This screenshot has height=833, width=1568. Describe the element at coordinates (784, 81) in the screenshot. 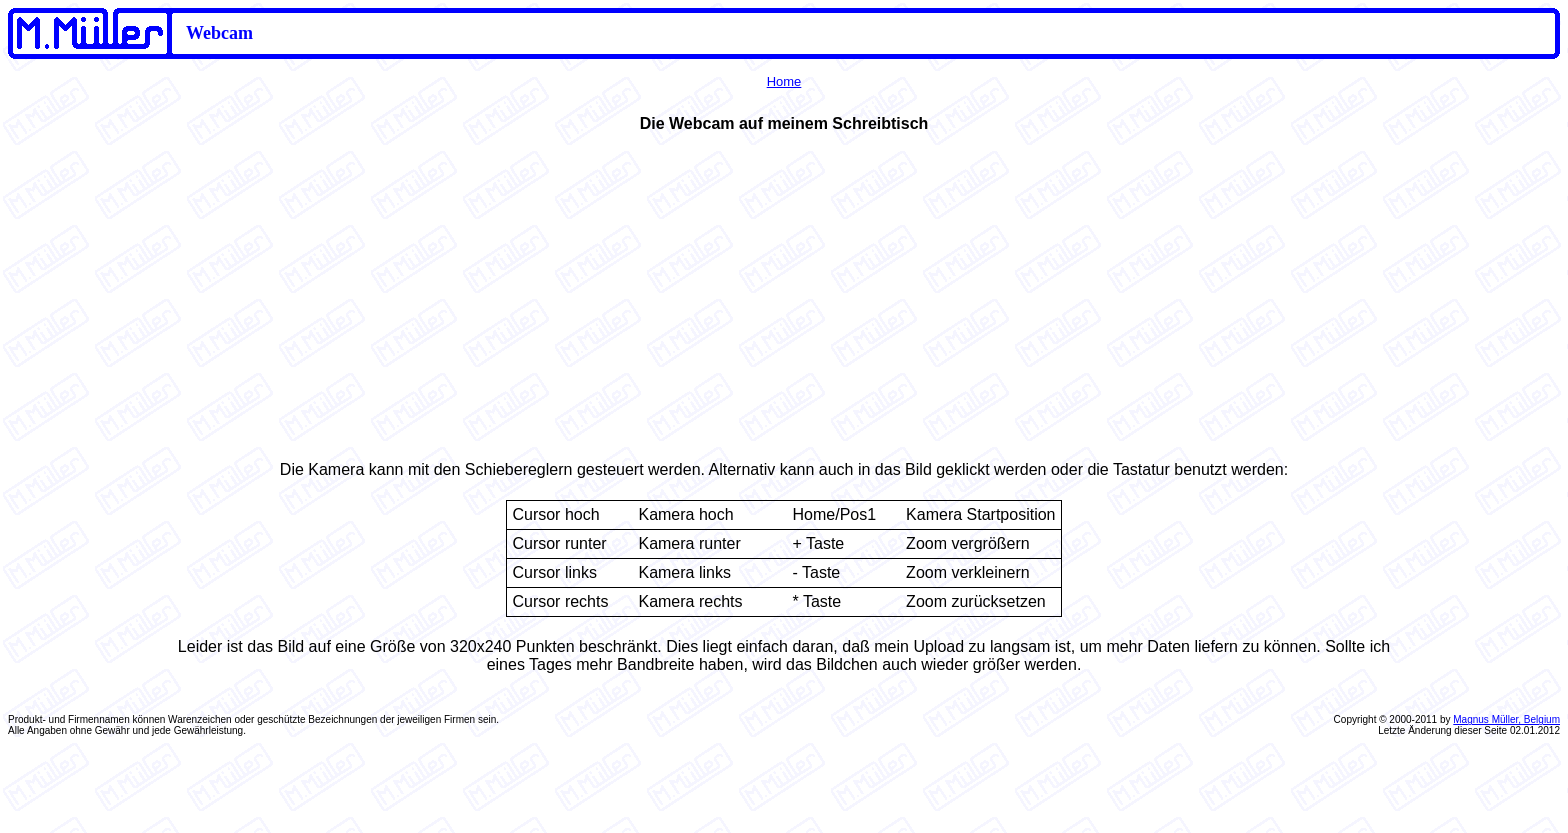

I see `Home` at that location.